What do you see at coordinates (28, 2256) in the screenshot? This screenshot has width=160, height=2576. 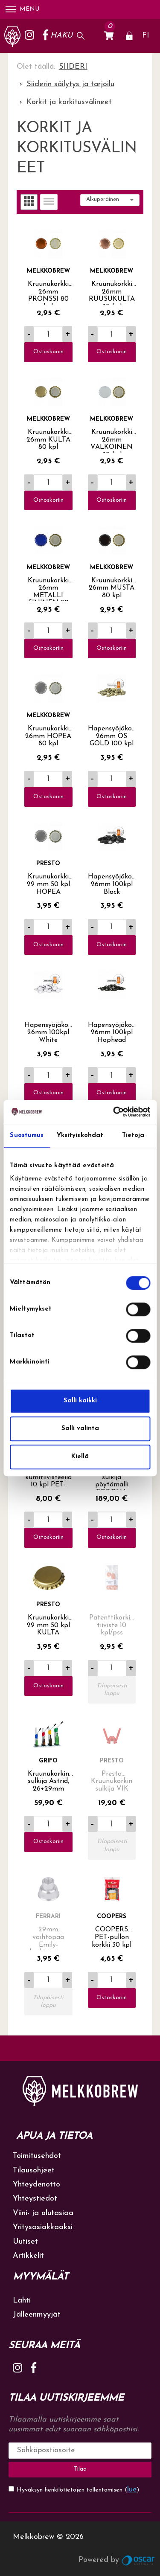 I see `Artikkelit` at bounding box center [28, 2256].